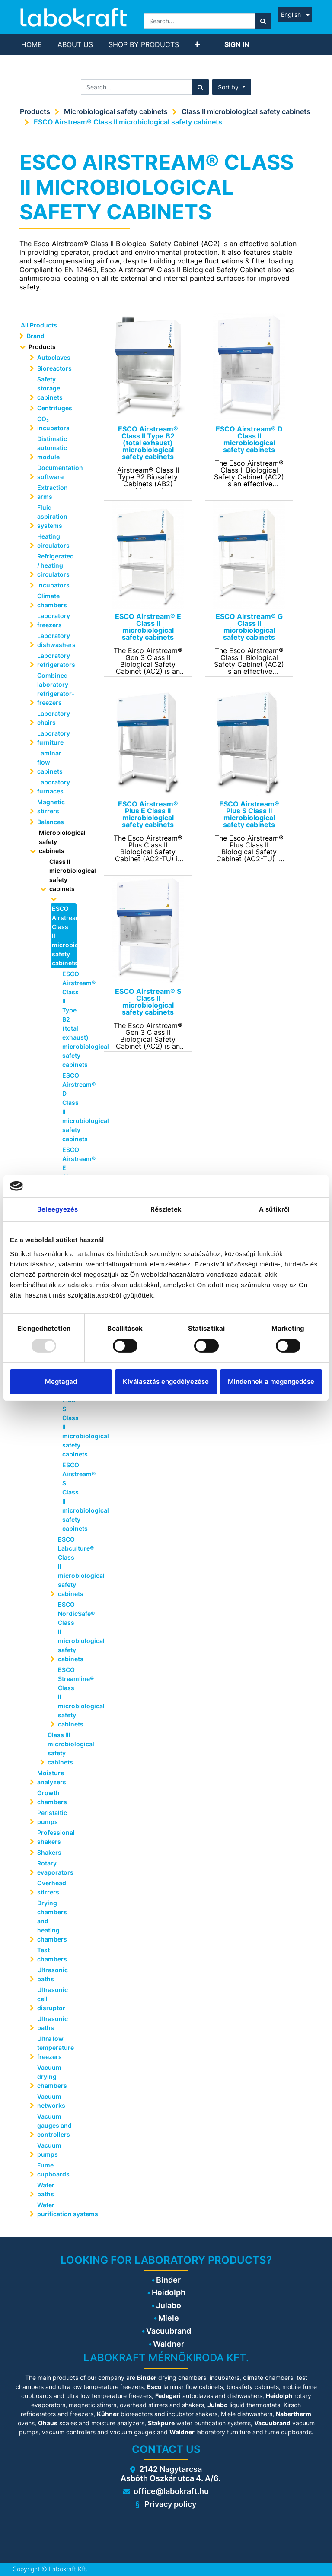 This screenshot has height=2576, width=332. I want to click on All Products, so click(39, 325).